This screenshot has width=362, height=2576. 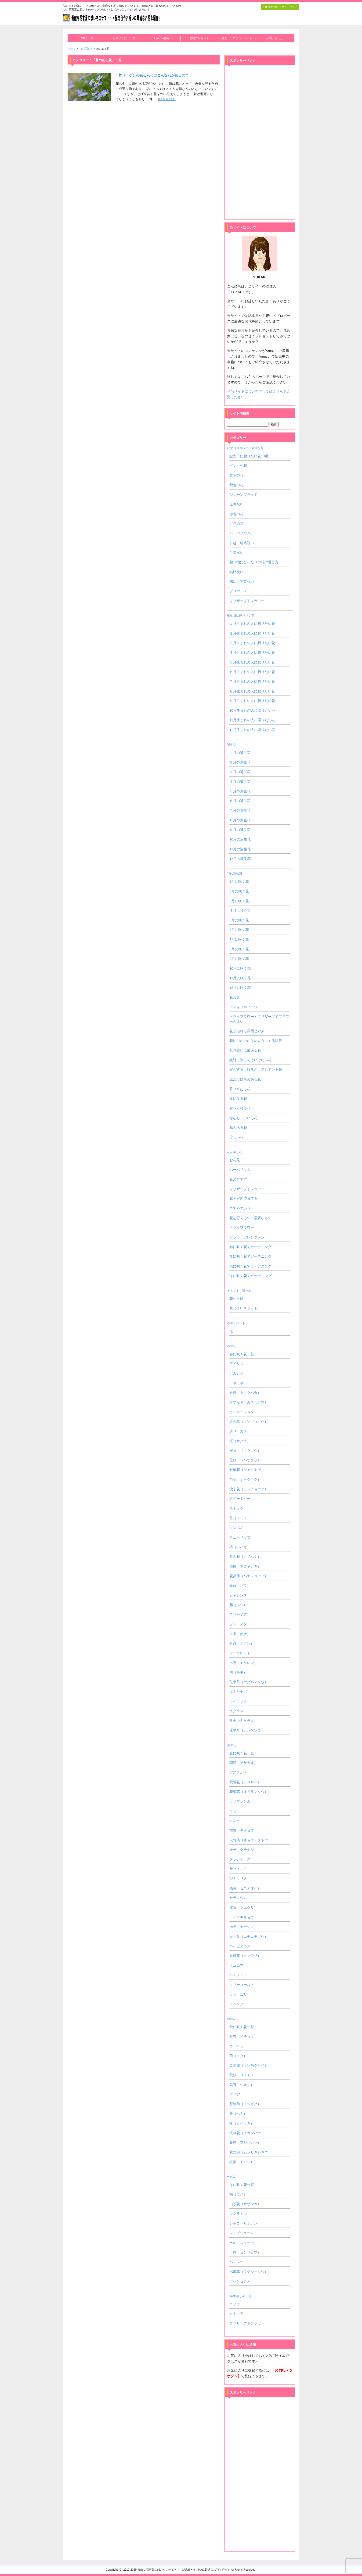 I want to click on 梔子（クチナシ）, so click(x=243, y=1850).